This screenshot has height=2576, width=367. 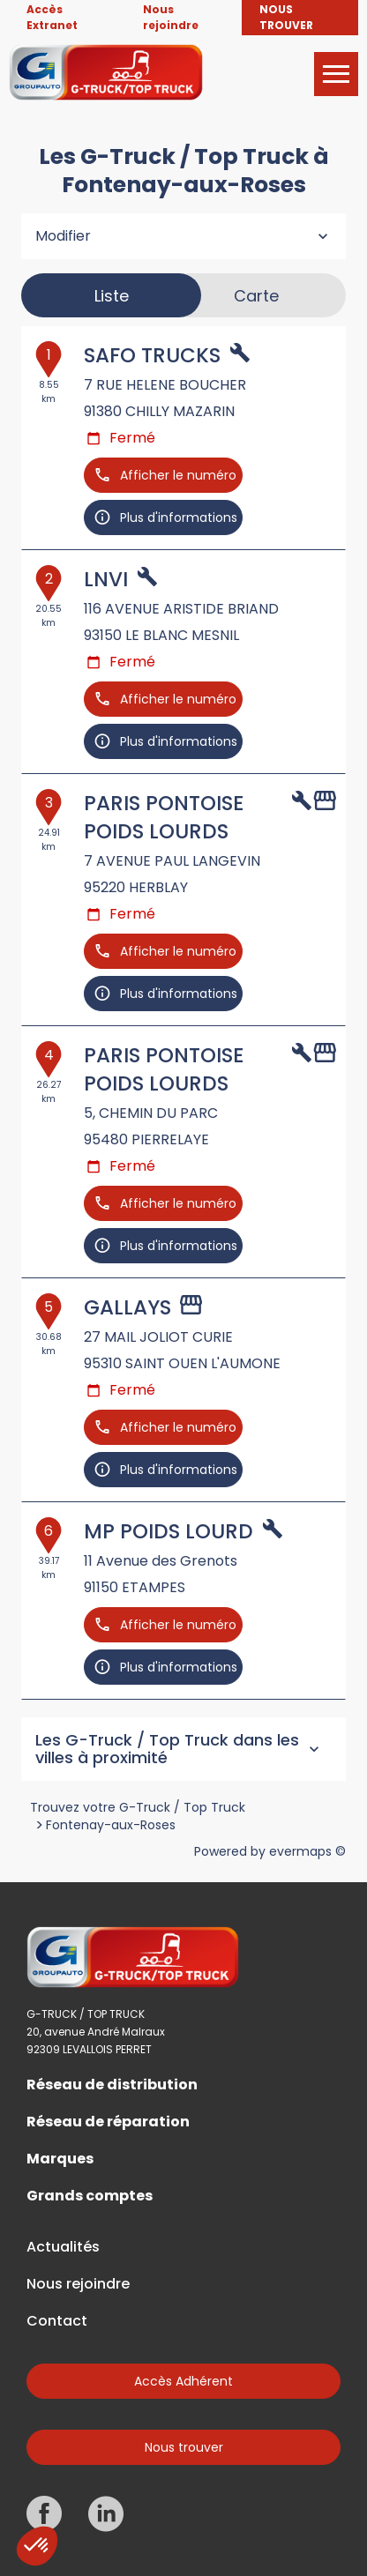 What do you see at coordinates (89, 2196) in the screenshot?
I see `Grands comptes` at bounding box center [89, 2196].